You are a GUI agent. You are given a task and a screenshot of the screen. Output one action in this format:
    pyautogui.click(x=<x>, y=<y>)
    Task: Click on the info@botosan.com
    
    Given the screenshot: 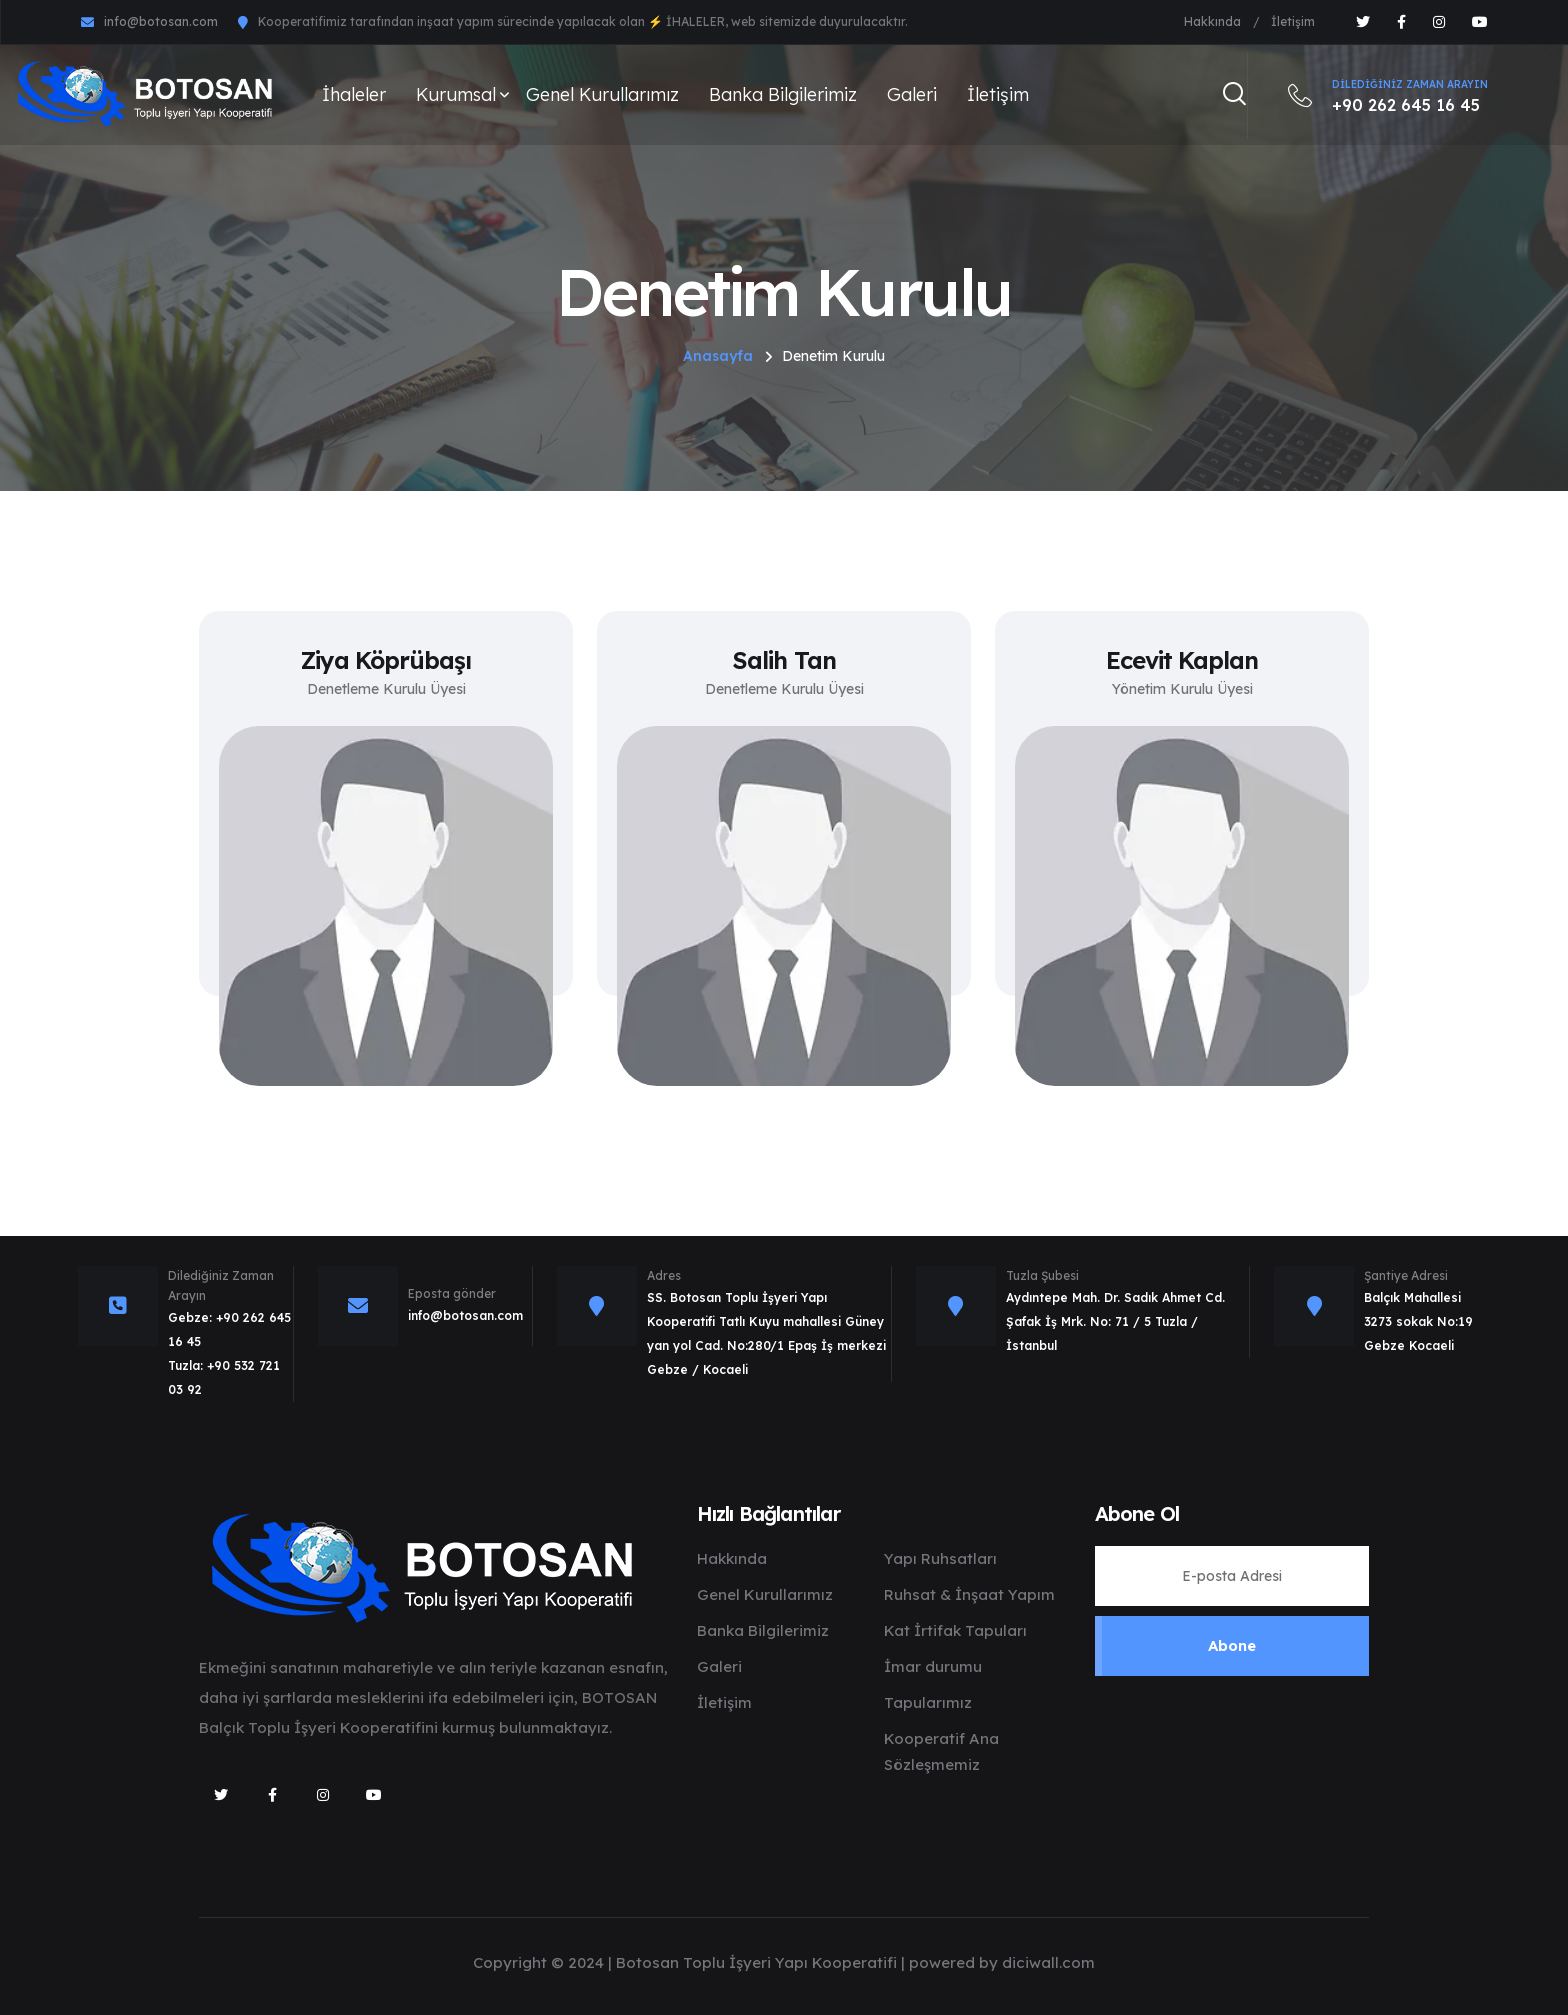 What is the action you would take?
    pyautogui.click(x=161, y=21)
    